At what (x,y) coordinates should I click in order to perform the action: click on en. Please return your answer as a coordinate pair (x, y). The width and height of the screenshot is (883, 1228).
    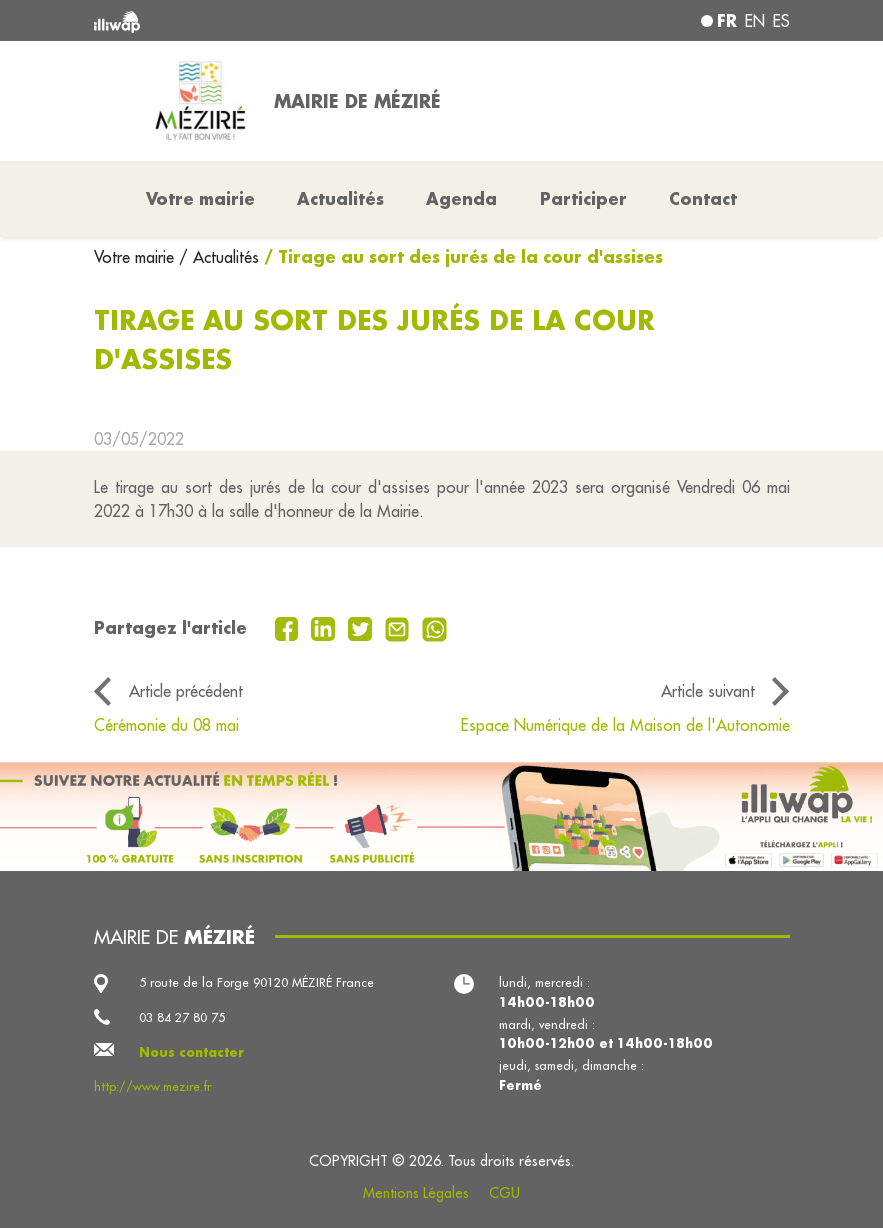
    Looking at the image, I should click on (755, 21).